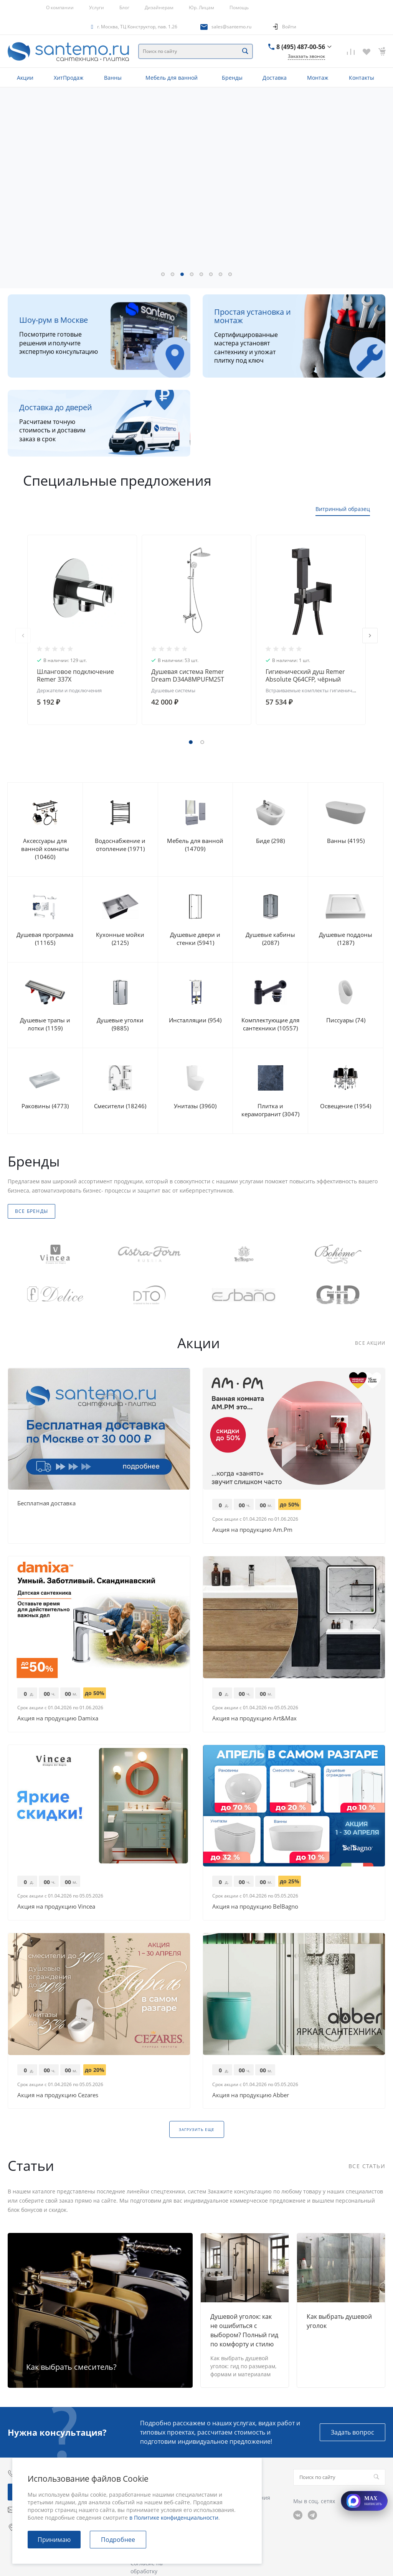 This screenshot has height=2576, width=393. I want to click on Акция на продукцию Am.Pm, so click(252, 1529).